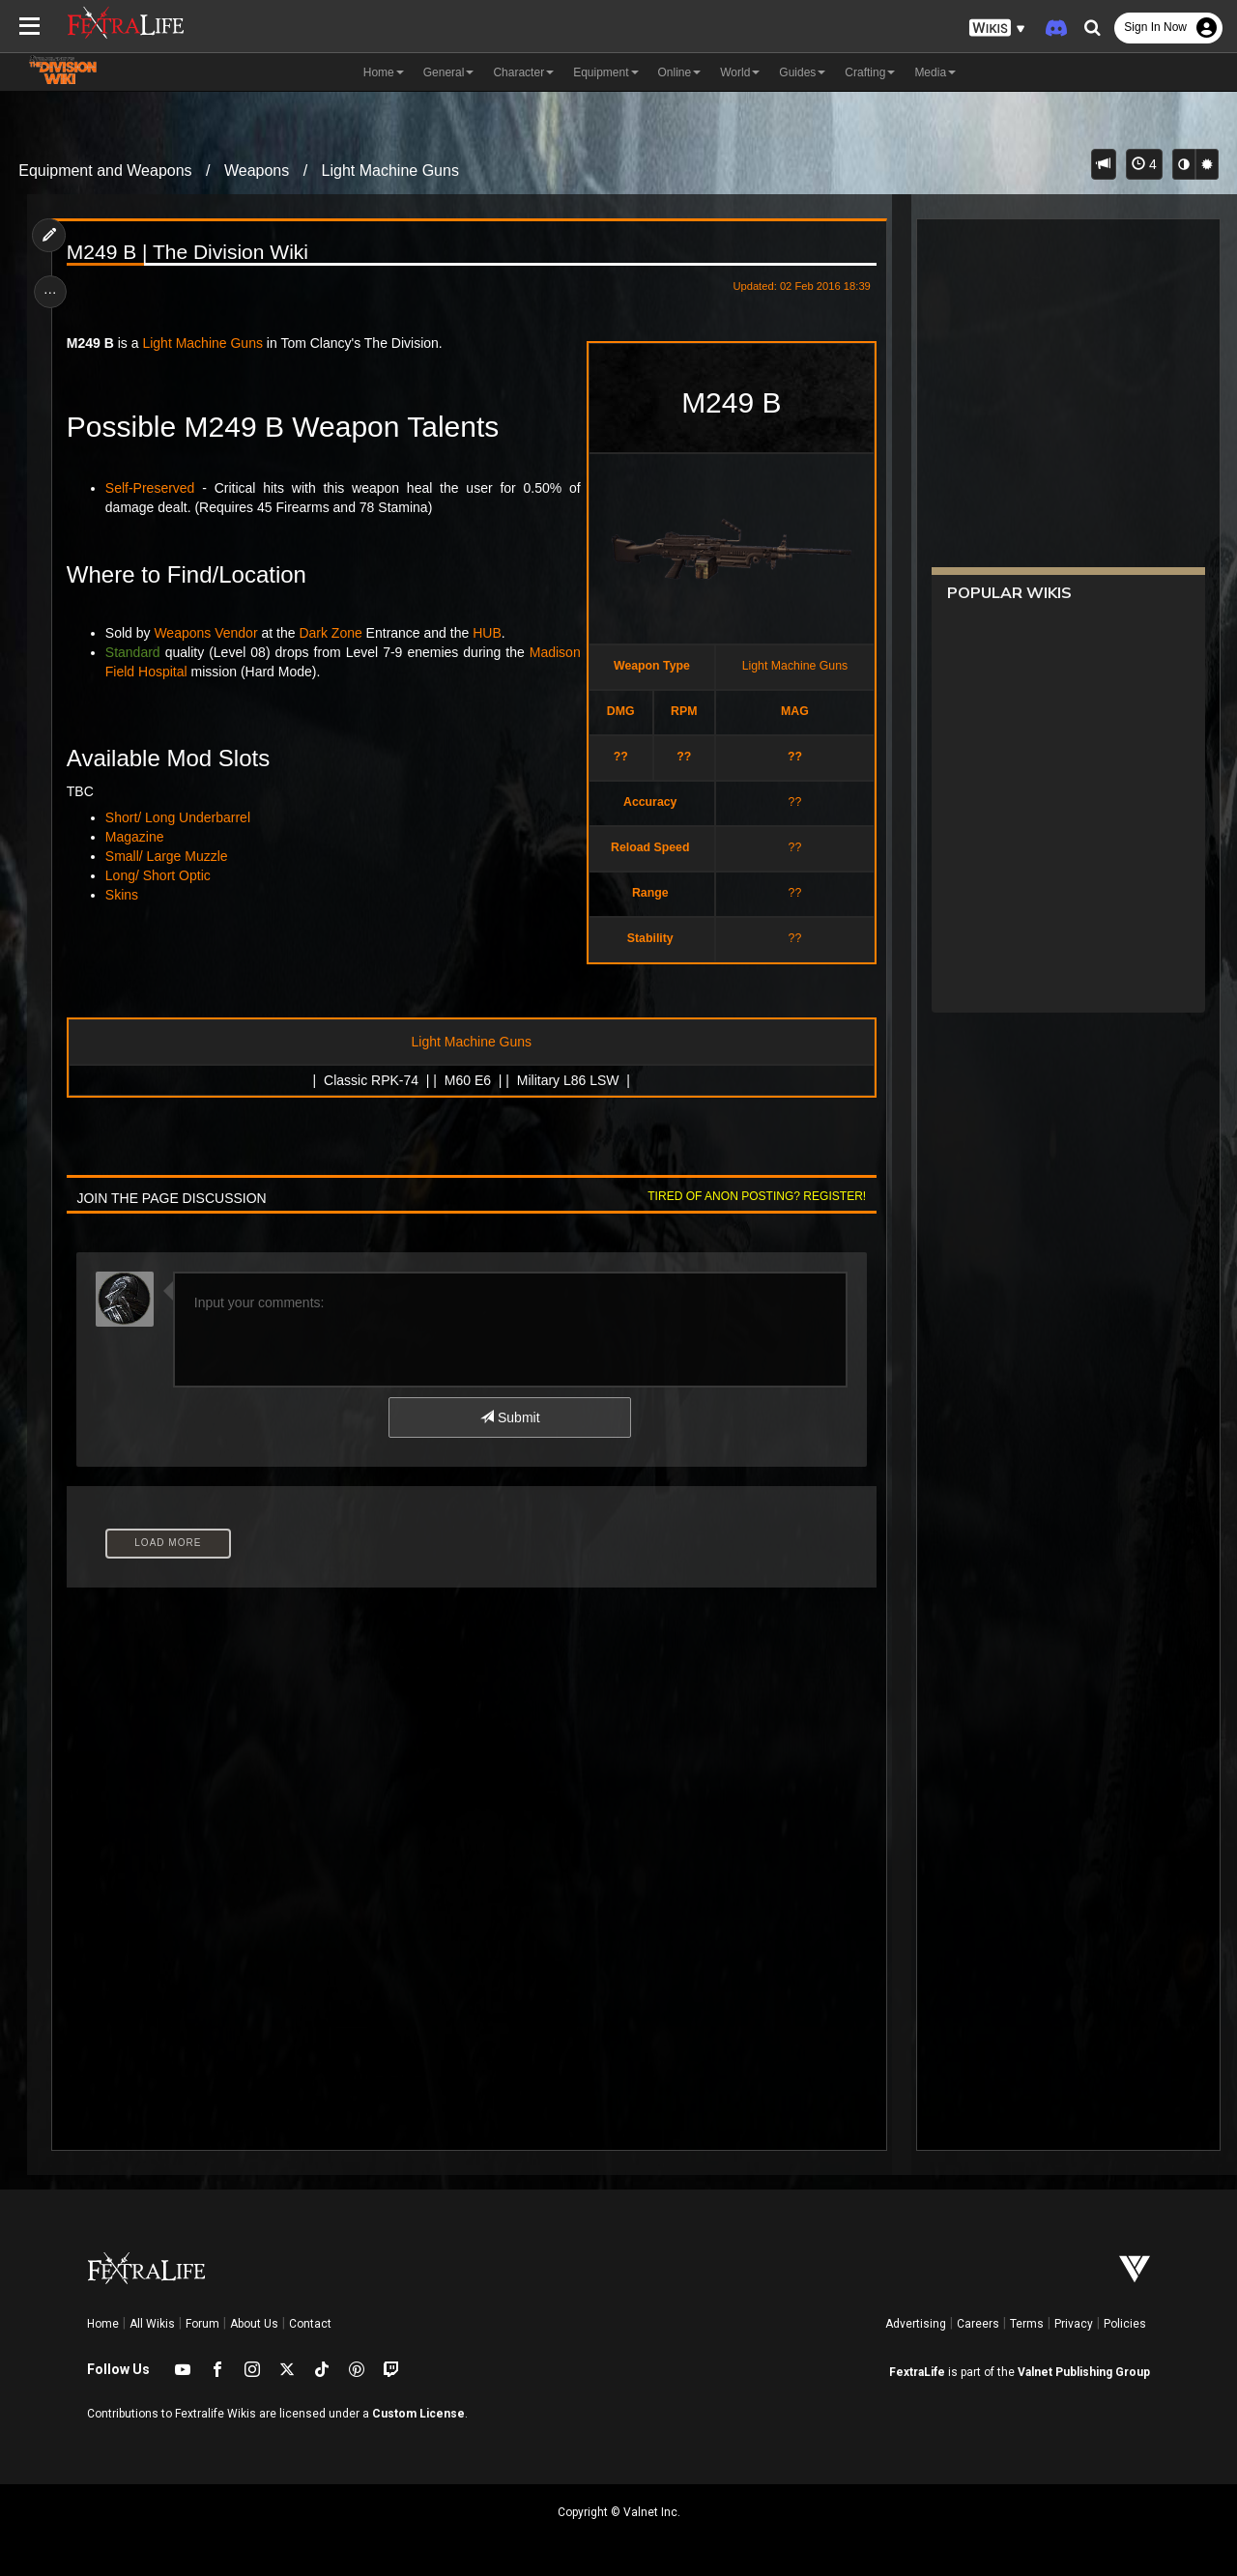  I want to click on Contact, so click(310, 2324).